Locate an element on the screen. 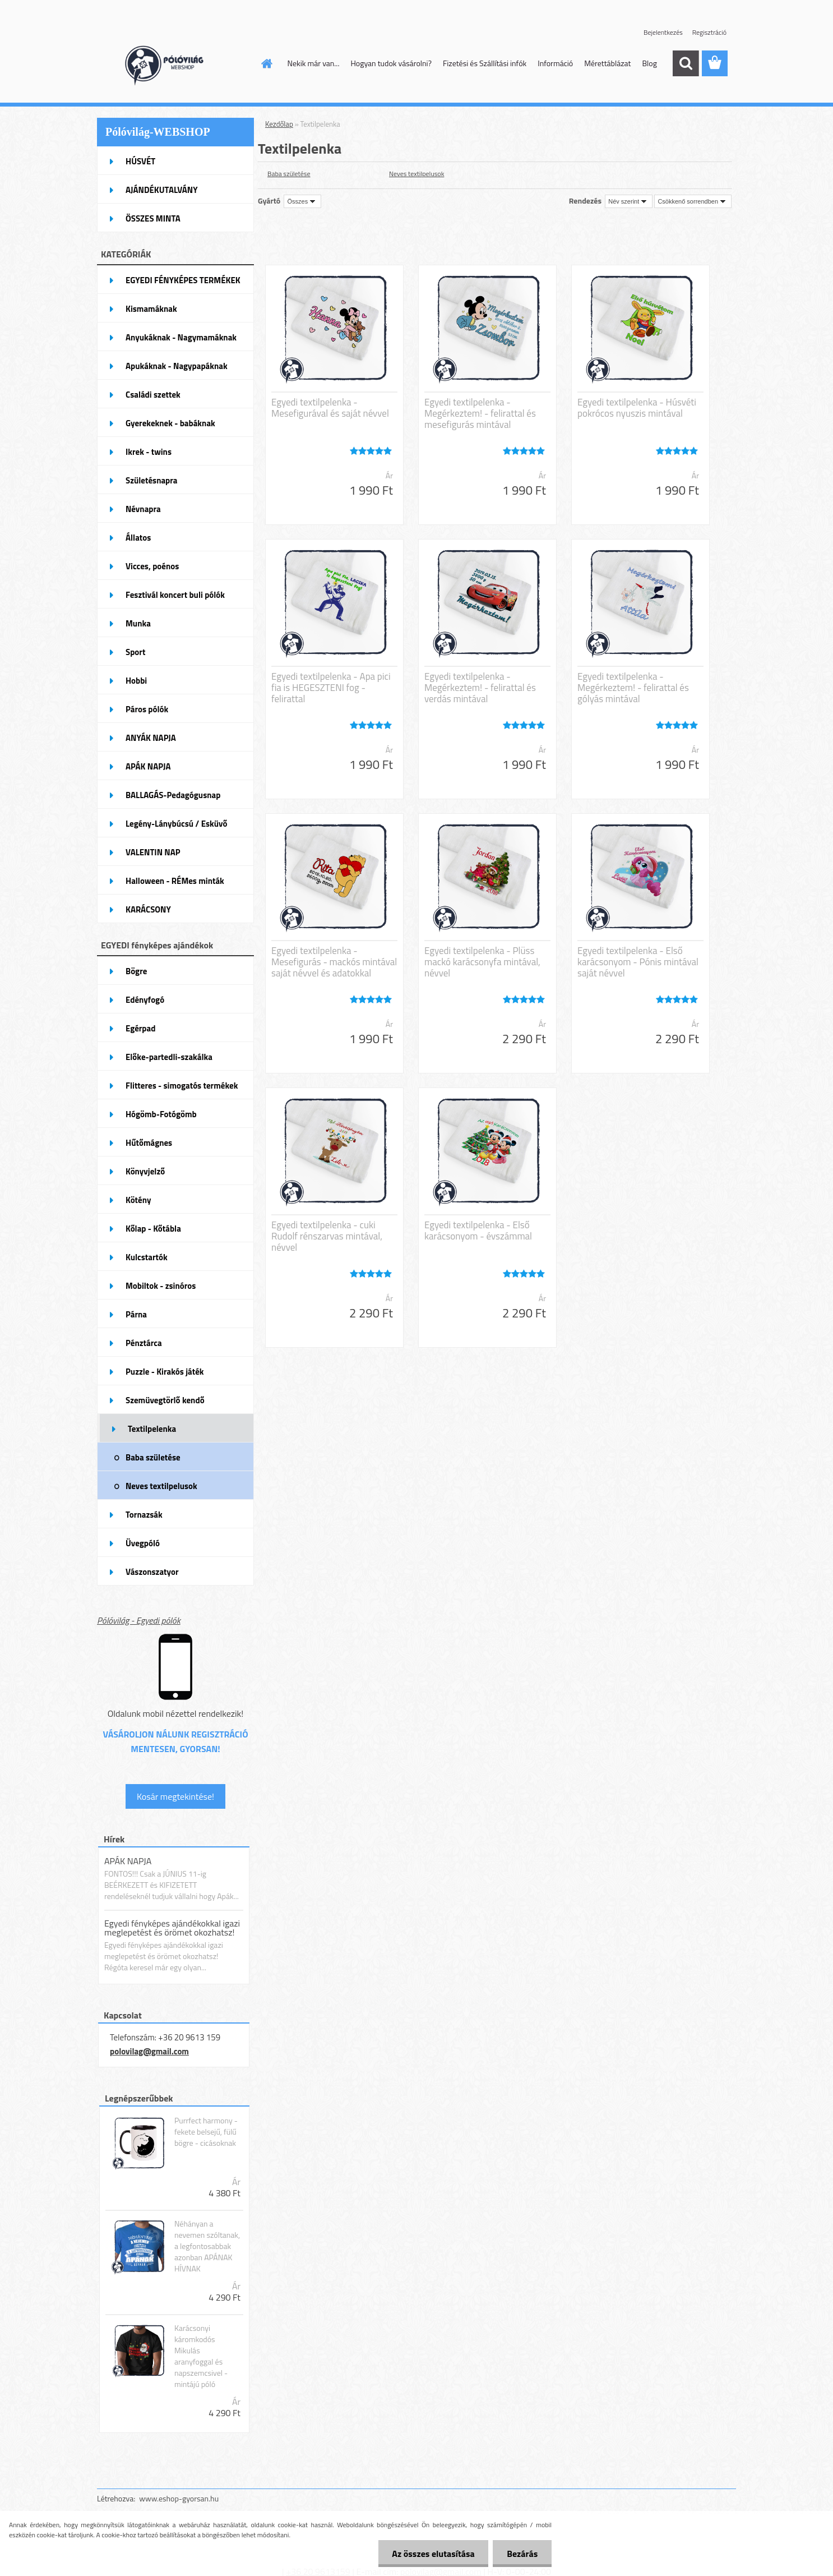 Image resolution: width=833 pixels, height=2576 pixels. Karácsonyi káromkodós Mikulás aranyfoggal és napszemcsivel - mintájú póló is located at coordinates (201, 2356).